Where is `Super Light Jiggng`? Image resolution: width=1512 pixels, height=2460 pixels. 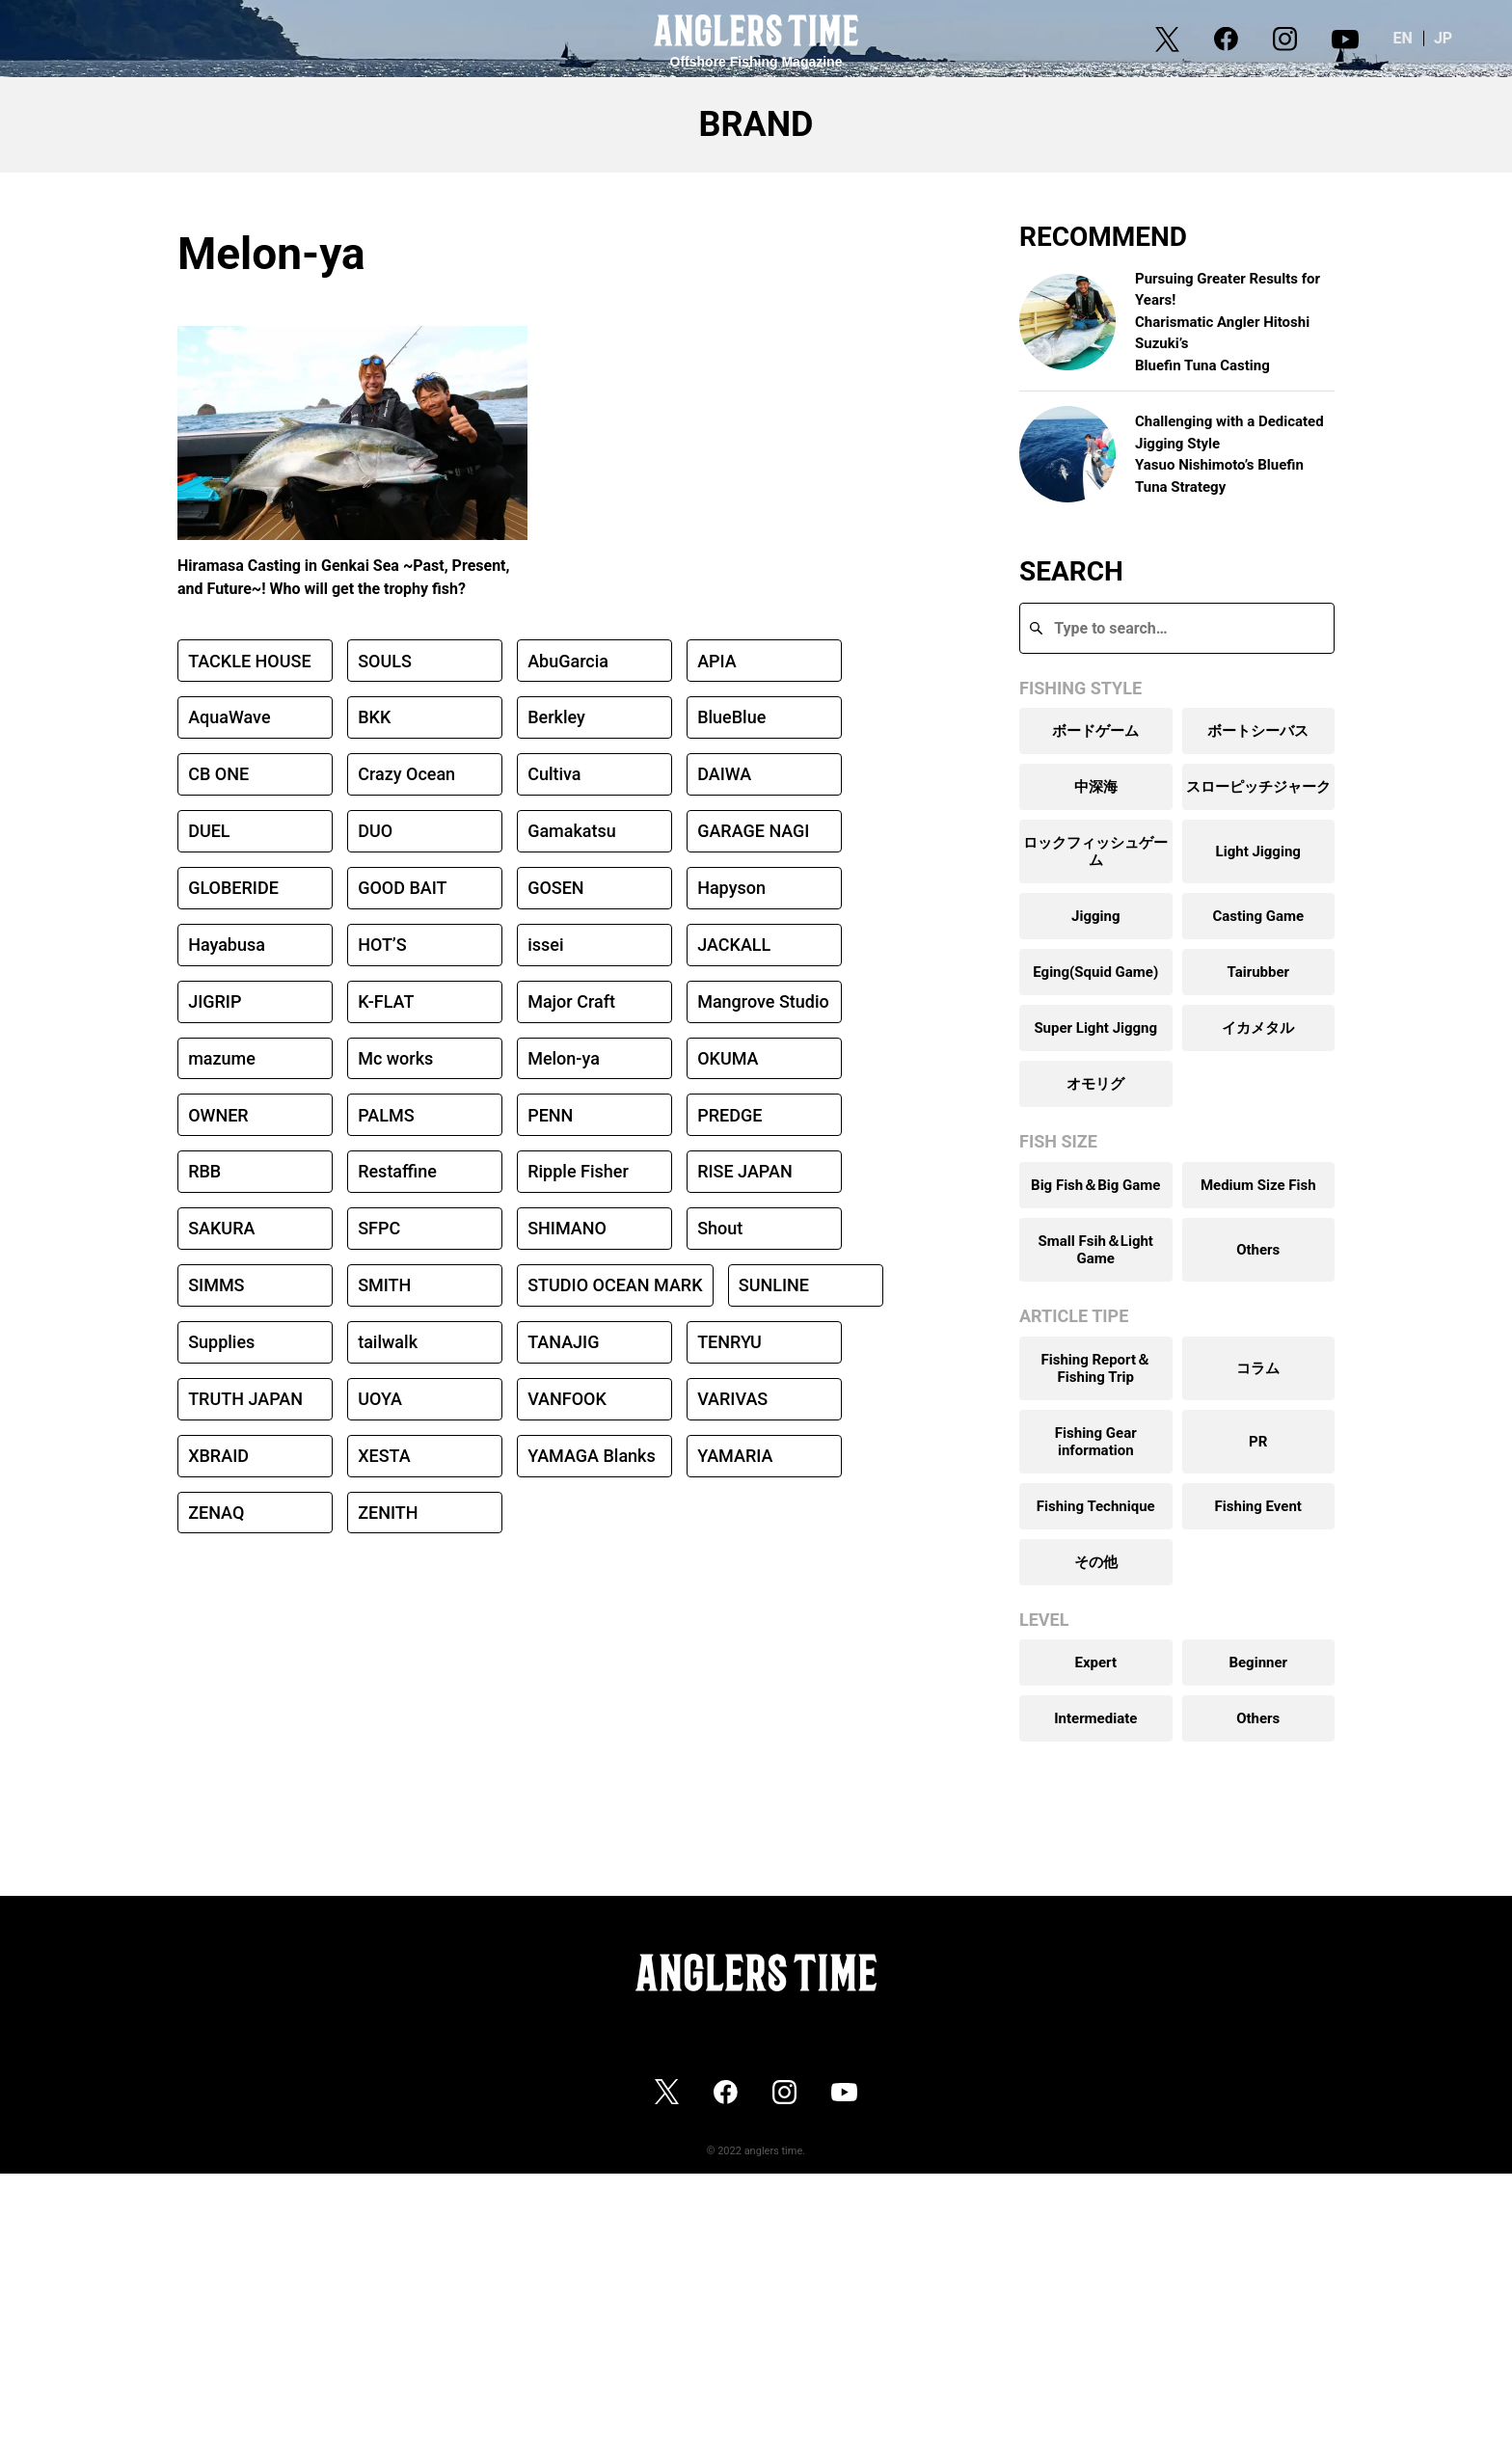 Super Light Jiggng is located at coordinates (1095, 1028).